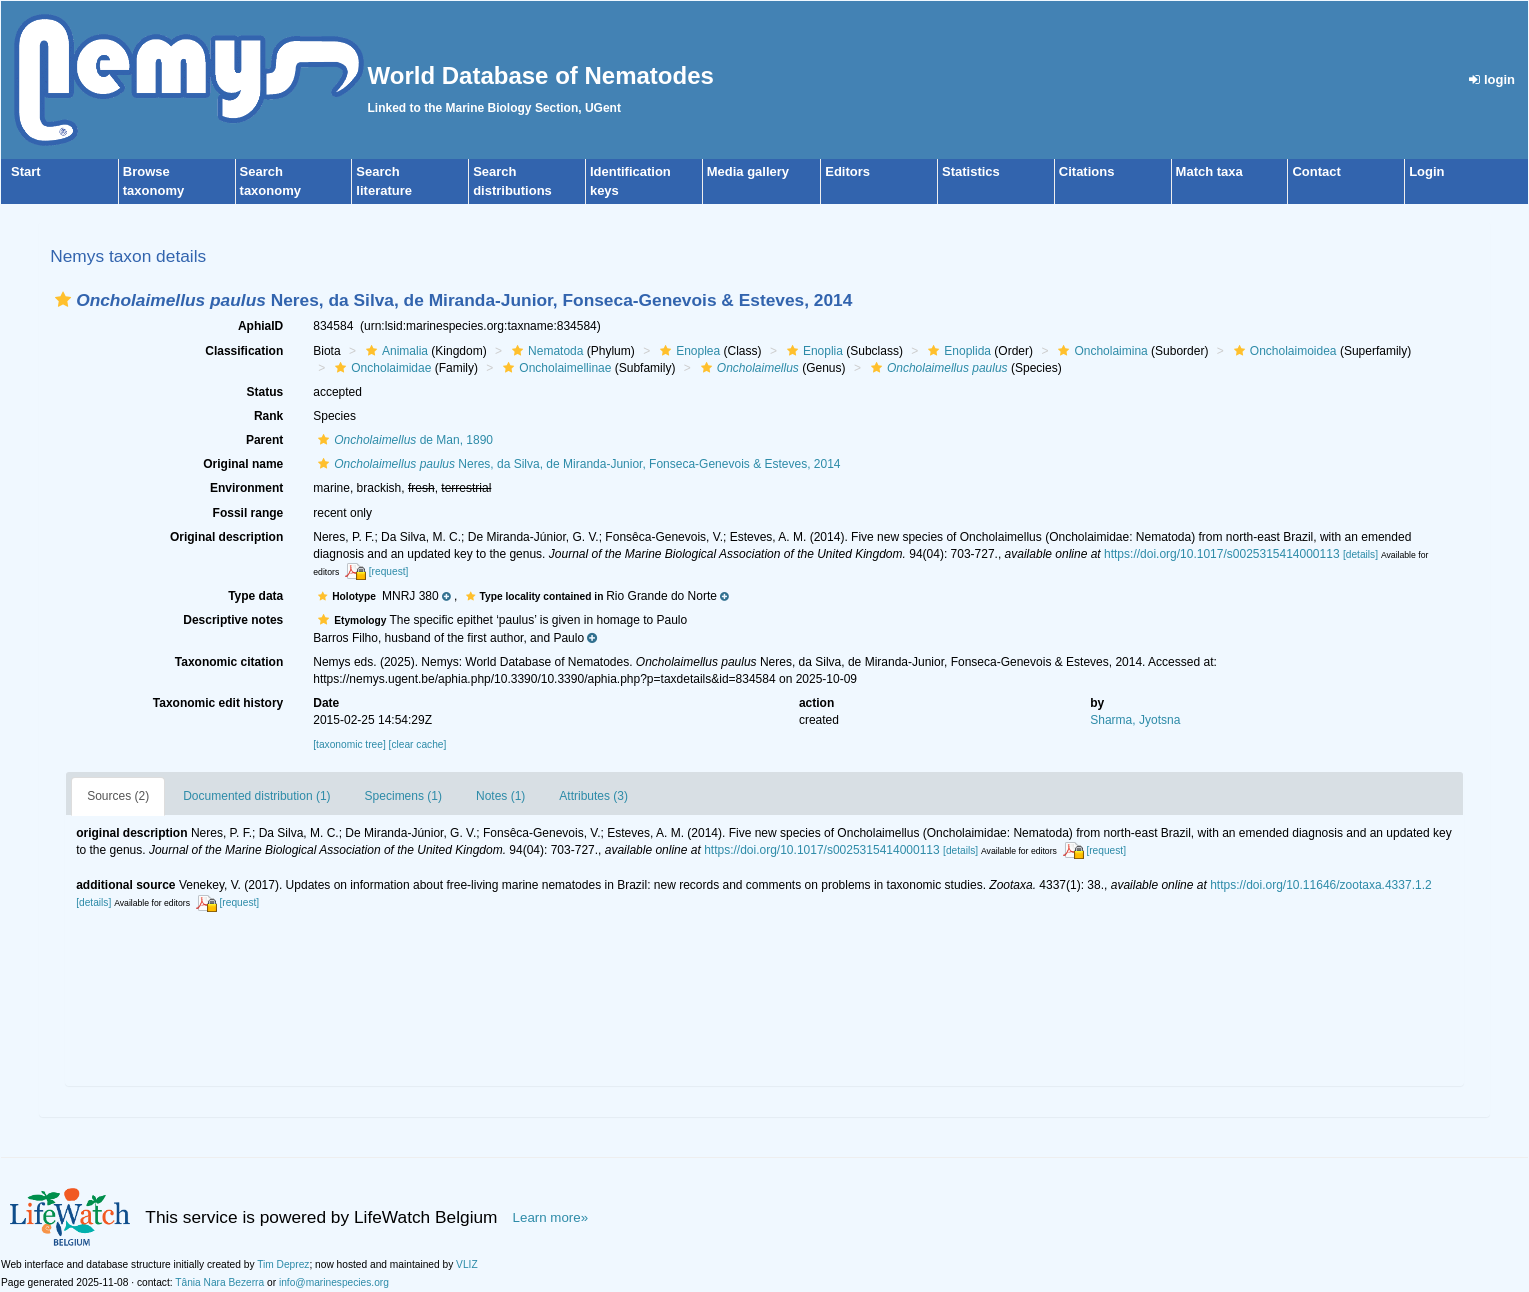 Image resolution: width=1529 pixels, height=1292 pixels. What do you see at coordinates (1316, 171) in the screenshot?
I see `Contact` at bounding box center [1316, 171].